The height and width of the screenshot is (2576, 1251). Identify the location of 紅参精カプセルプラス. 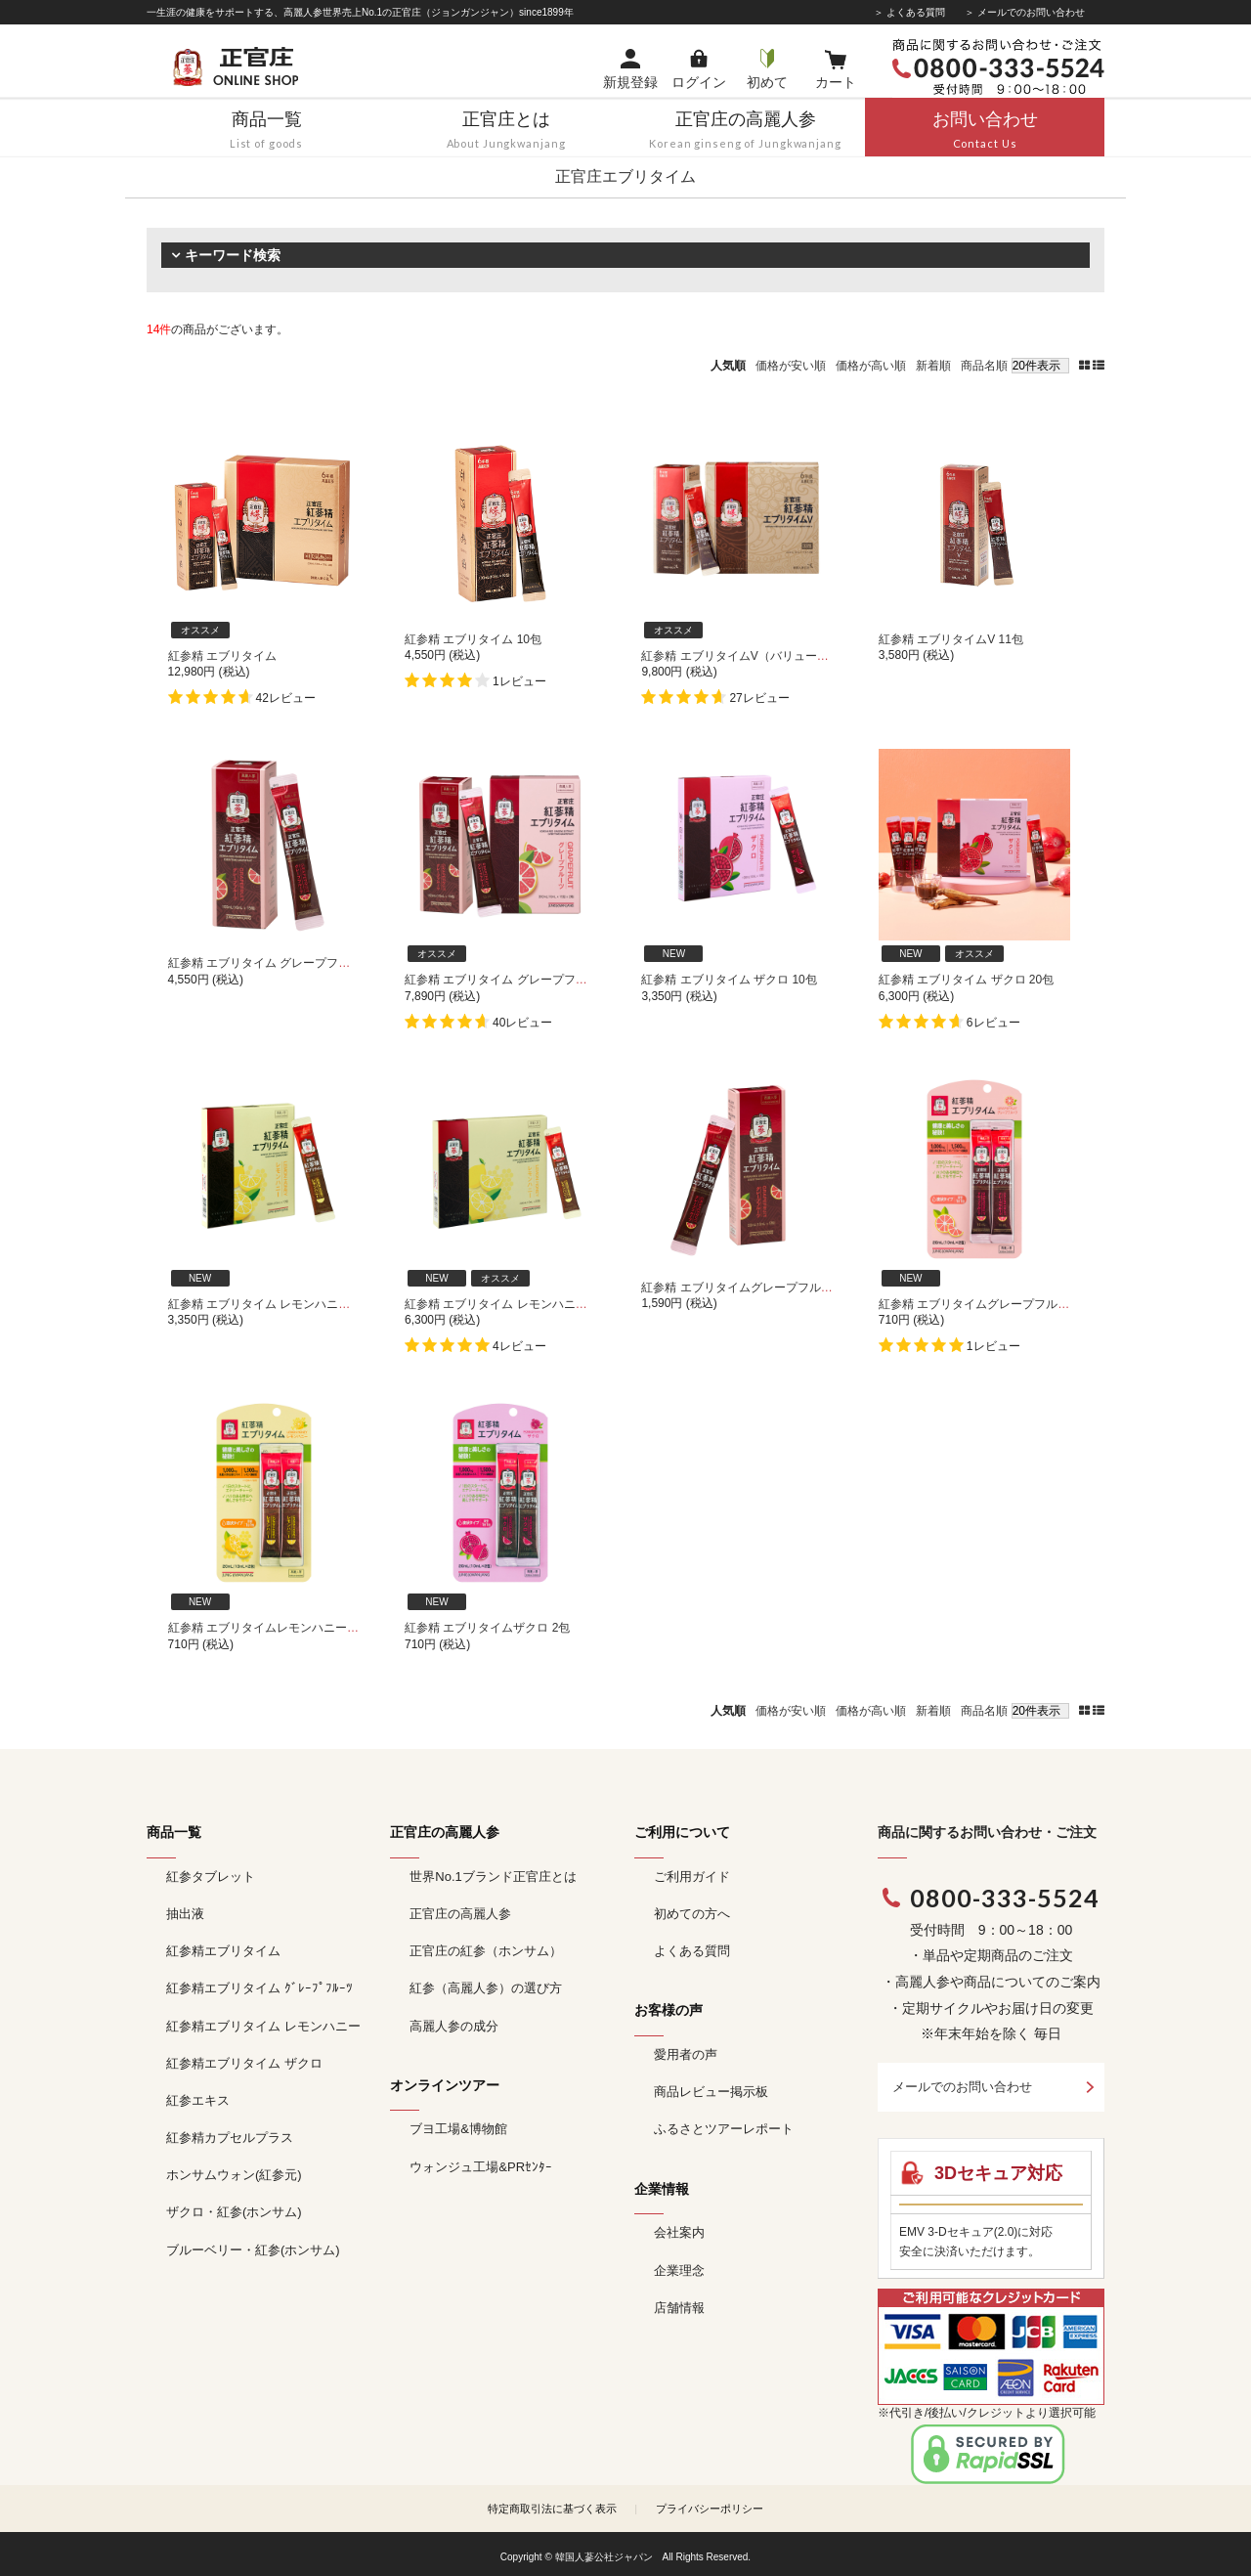
(229, 2137).